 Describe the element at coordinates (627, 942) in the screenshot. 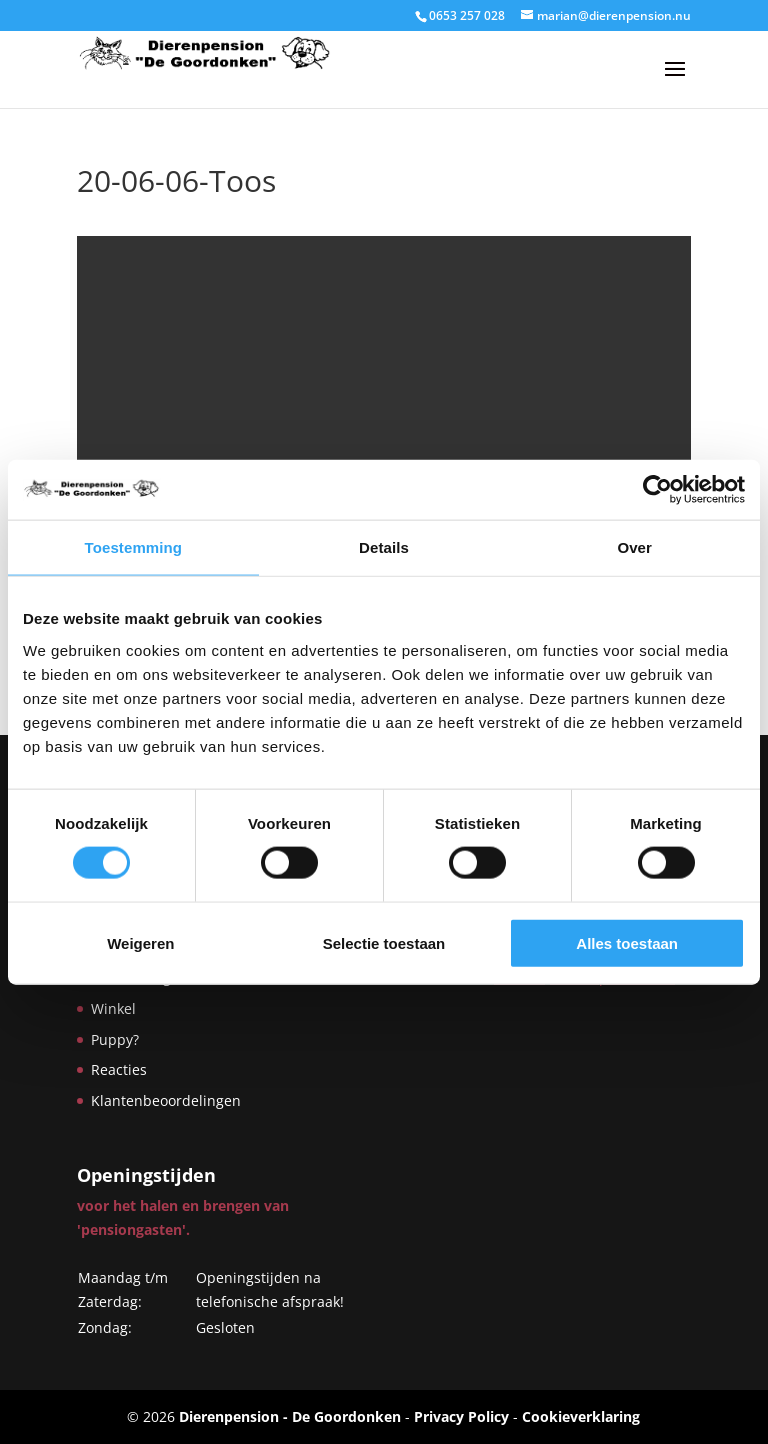

I see `Alles toestaan` at that location.